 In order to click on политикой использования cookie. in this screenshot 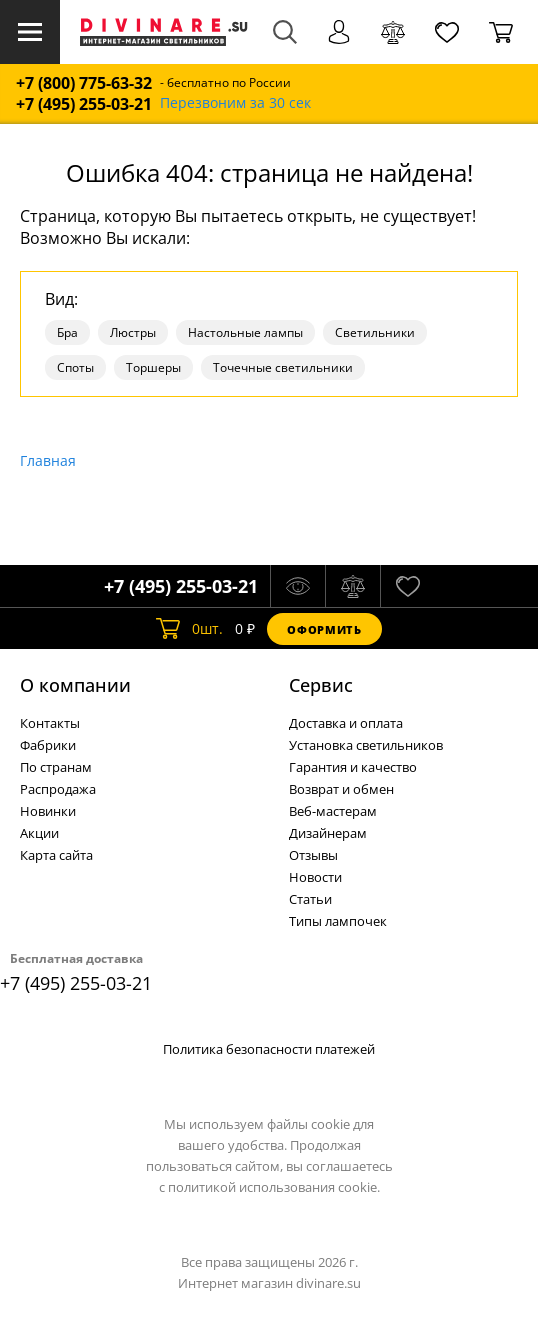, I will do `click(274, 1187)`.